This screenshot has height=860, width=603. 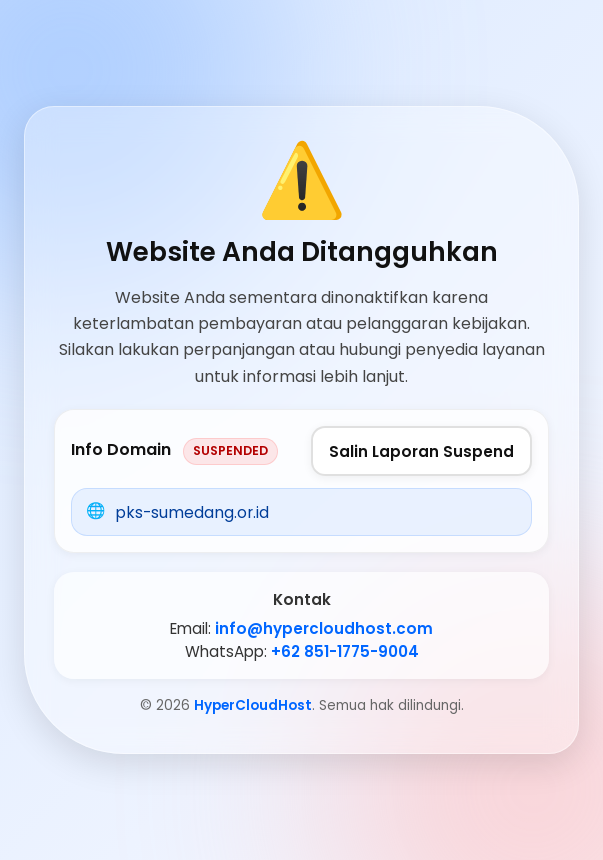 What do you see at coordinates (345, 651) in the screenshot?
I see `+62 851-1775-9004` at bounding box center [345, 651].